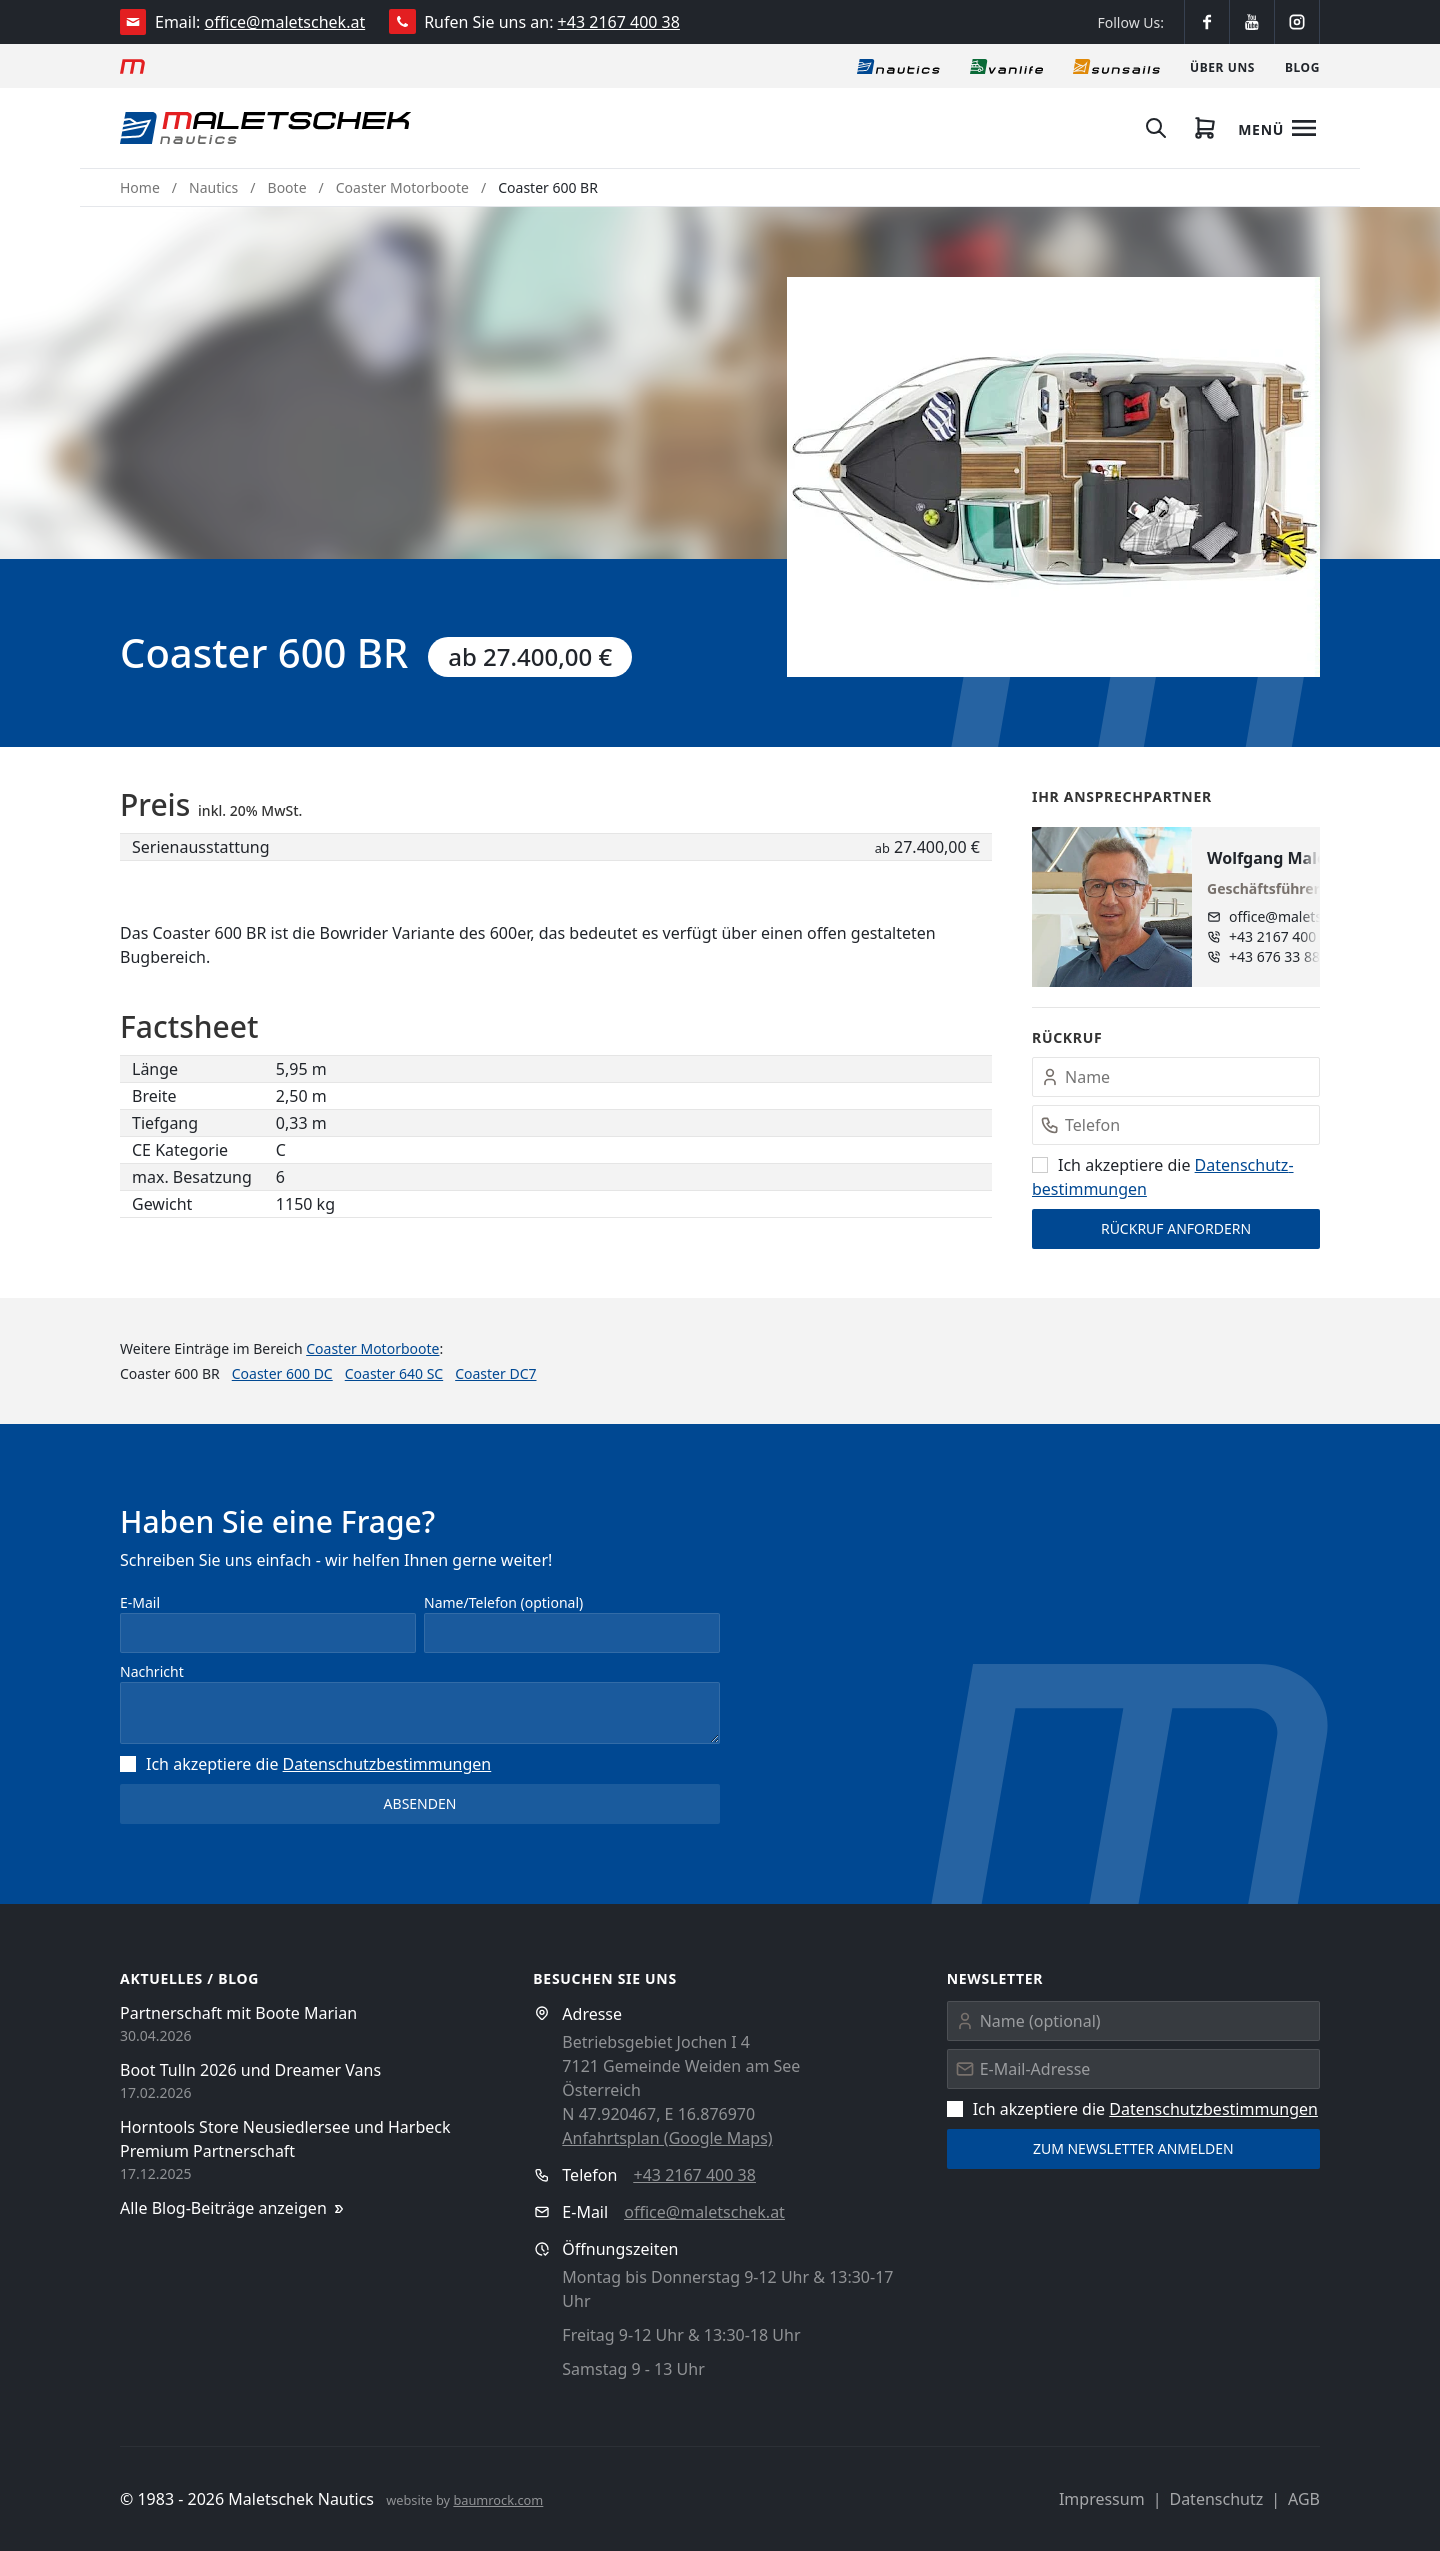 The height and width of the screenshot is (2551, 1440). I want to click on [Über uns], so click(1222, 66).